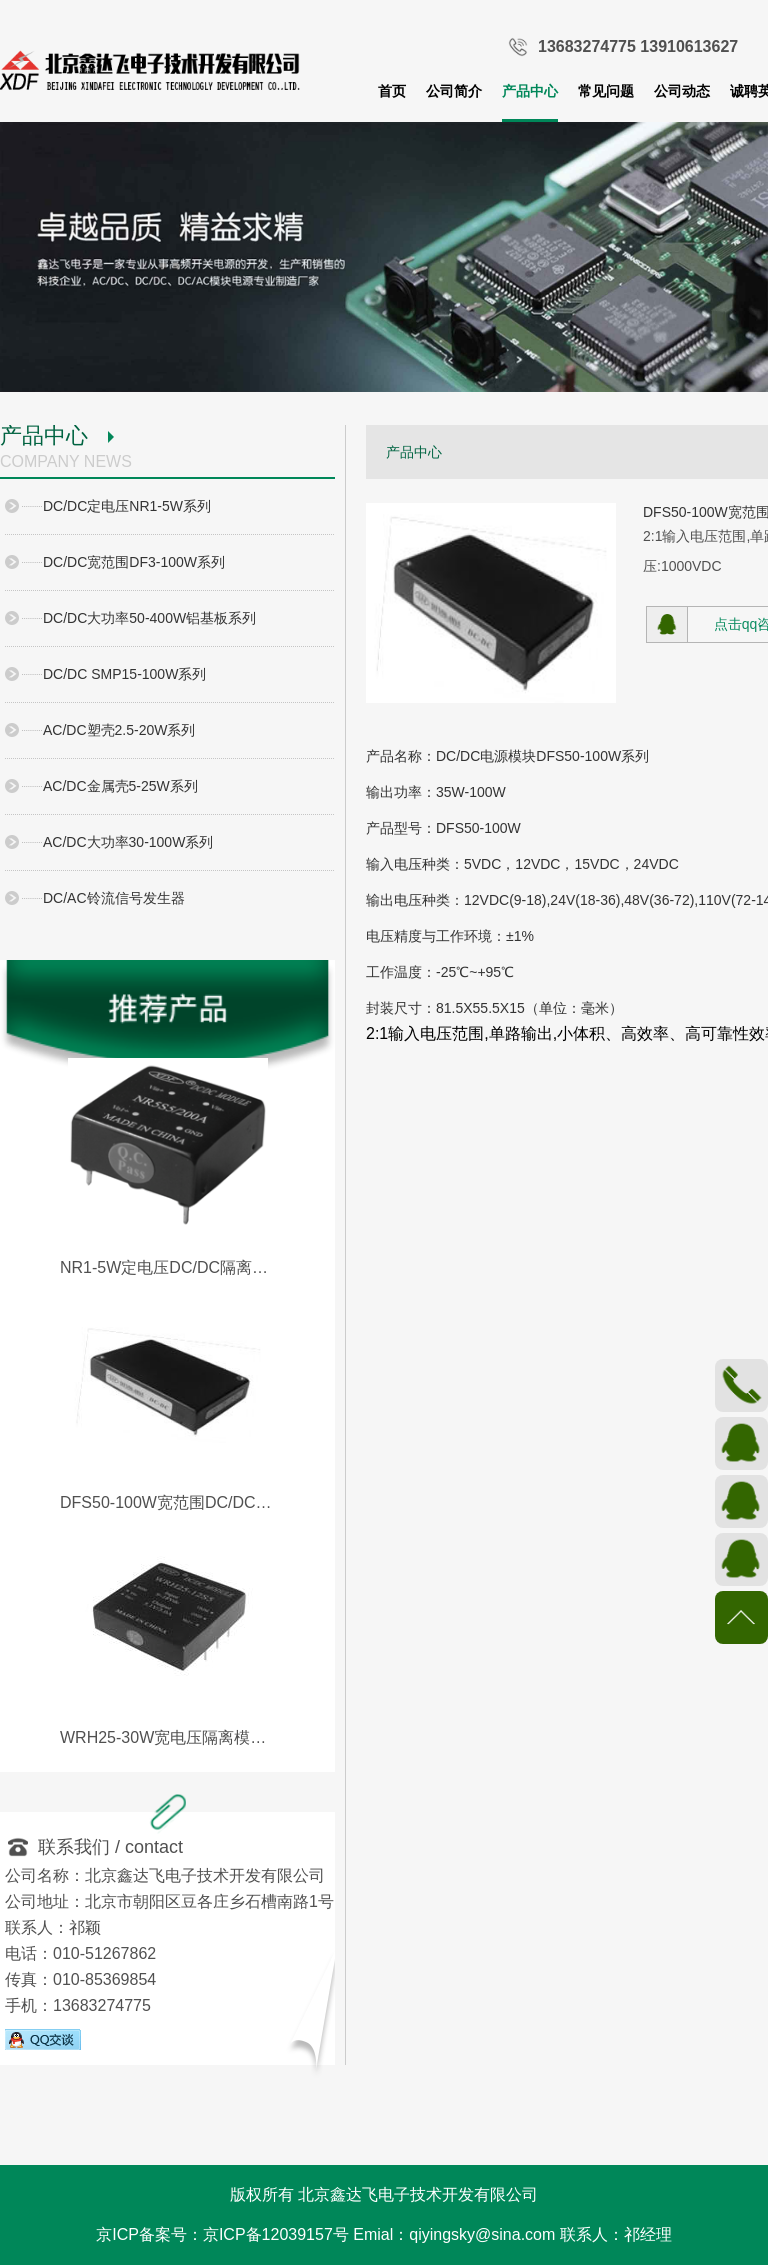 Image resolution: width=768 pixels, height=2265 pixels. I want to click on 京ICP备案号：京ICP备12039157号, so click(222, 2234).